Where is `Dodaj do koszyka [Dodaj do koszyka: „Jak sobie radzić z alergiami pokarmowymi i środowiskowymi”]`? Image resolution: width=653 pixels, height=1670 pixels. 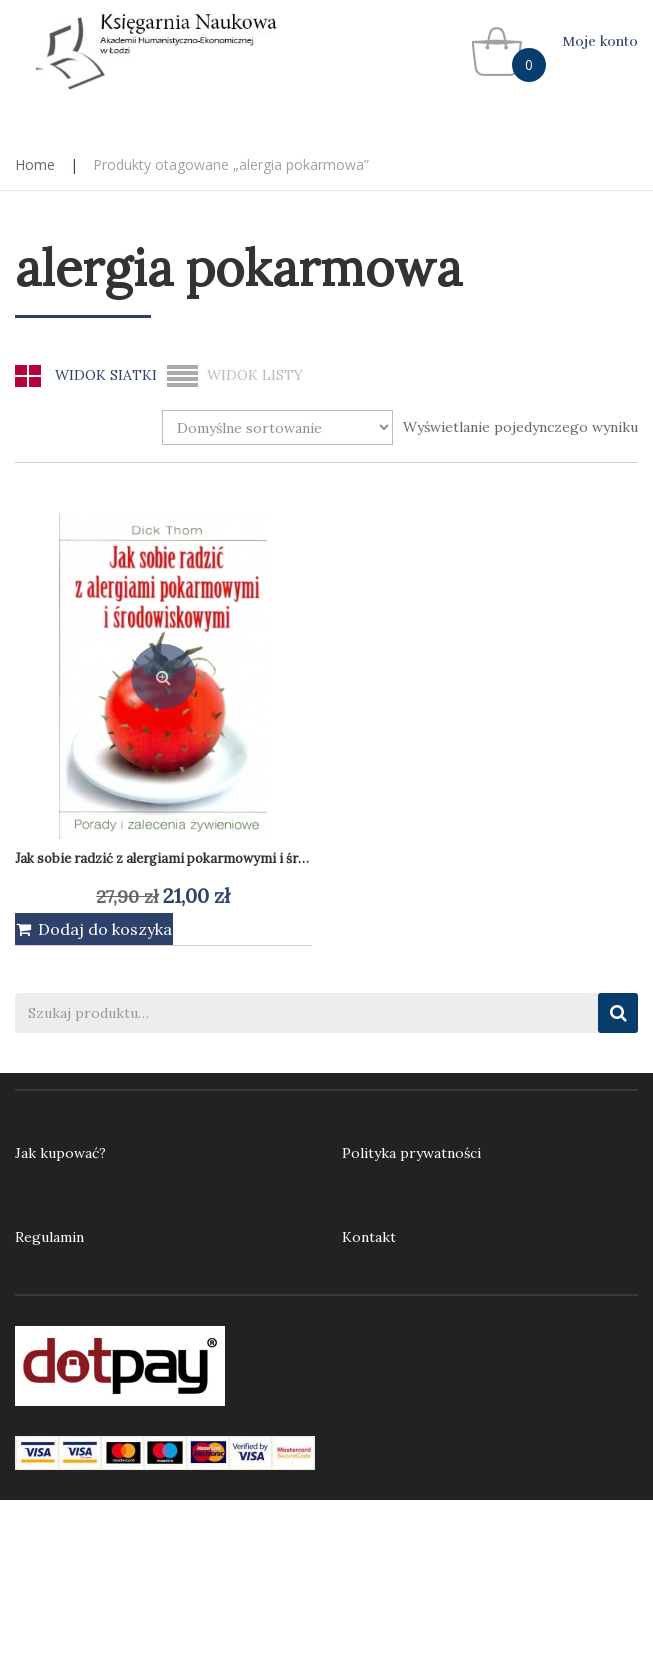 Dodaj do koszyka [Dodaj do koszyka: „Jak sobie radzić z alergiami pokarmowymi i środowiskowymi”] is located at coordinates (105, 929).